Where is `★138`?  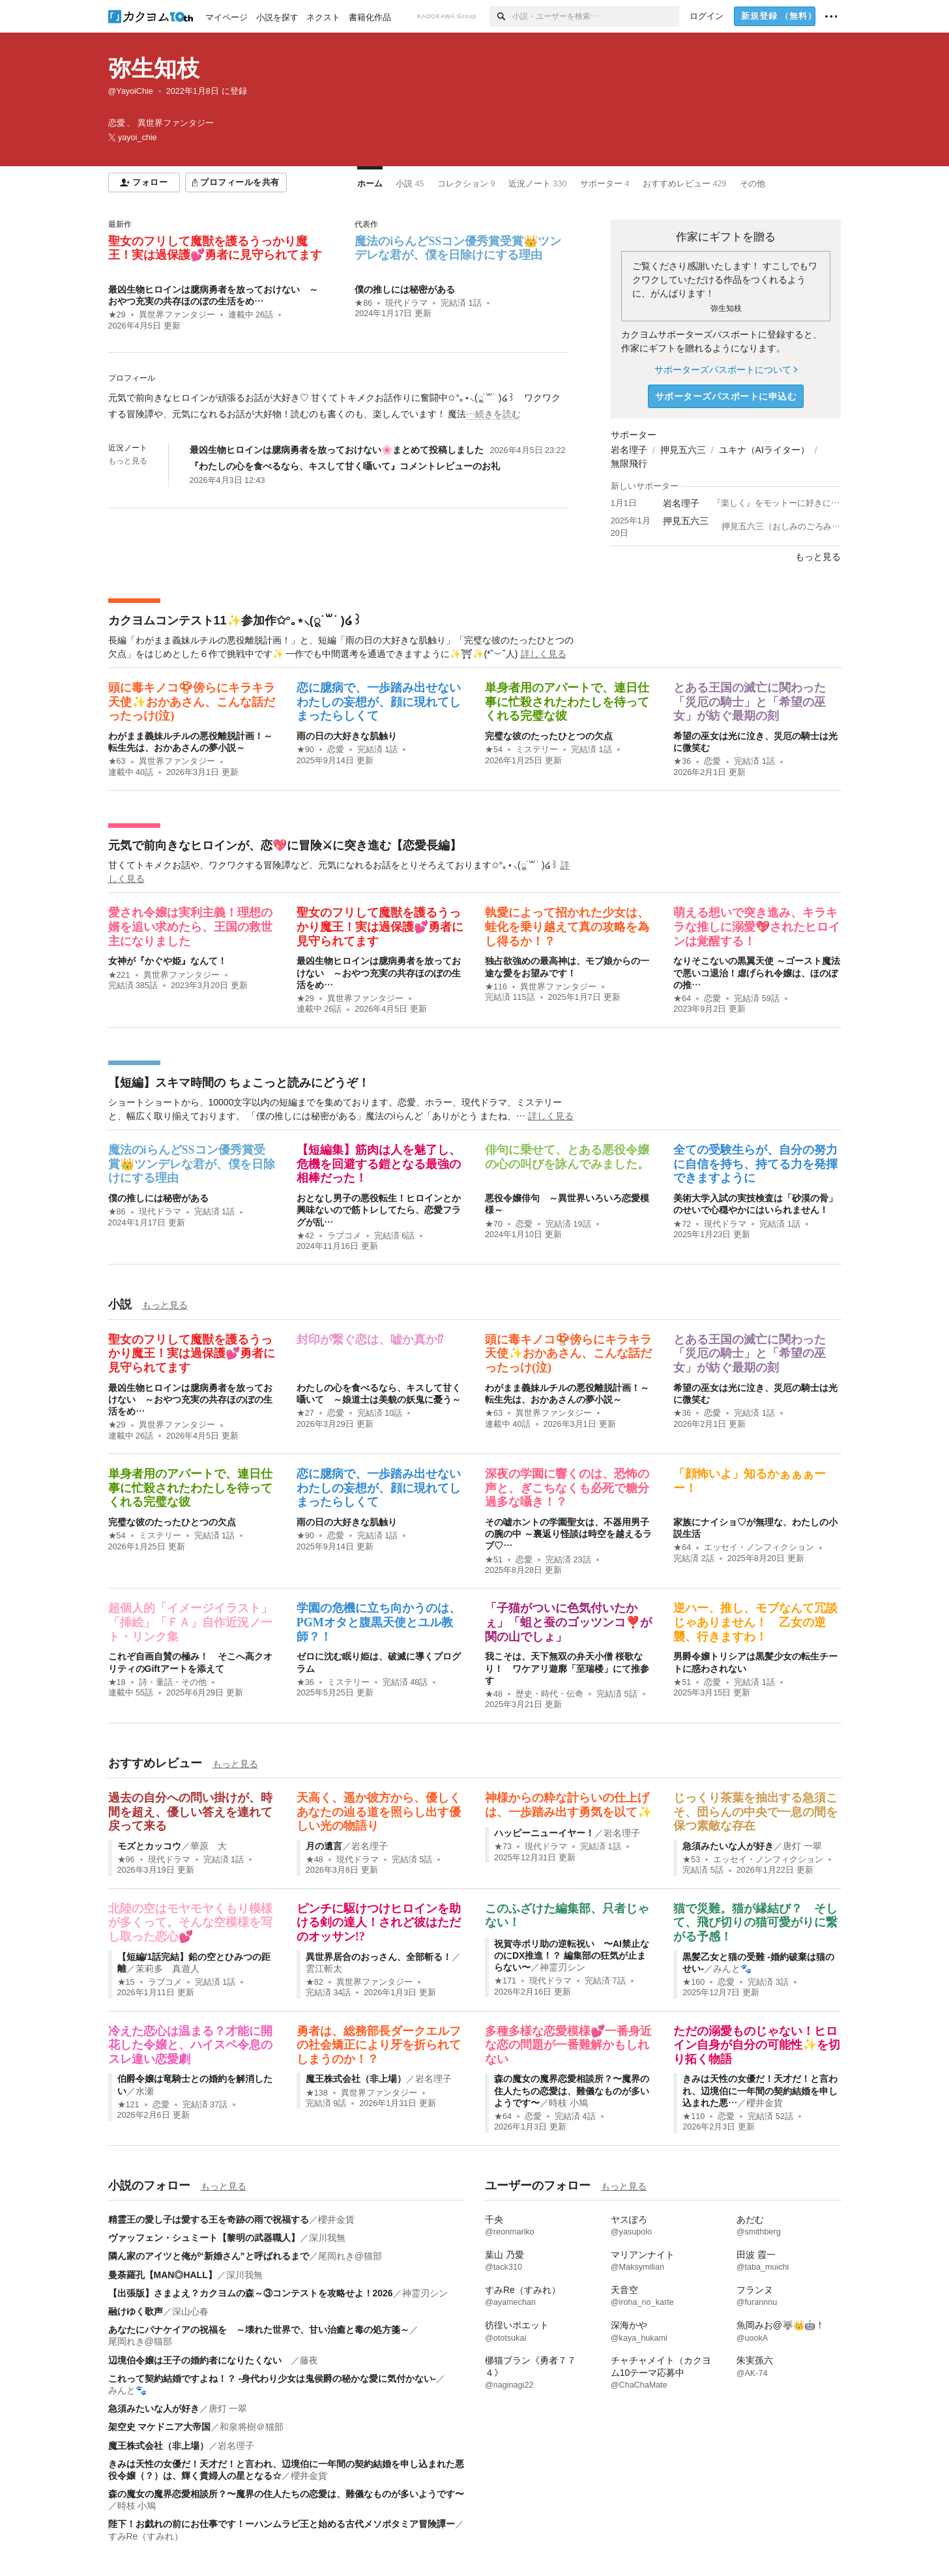 ★138 is located at coordinates (317, 2093).